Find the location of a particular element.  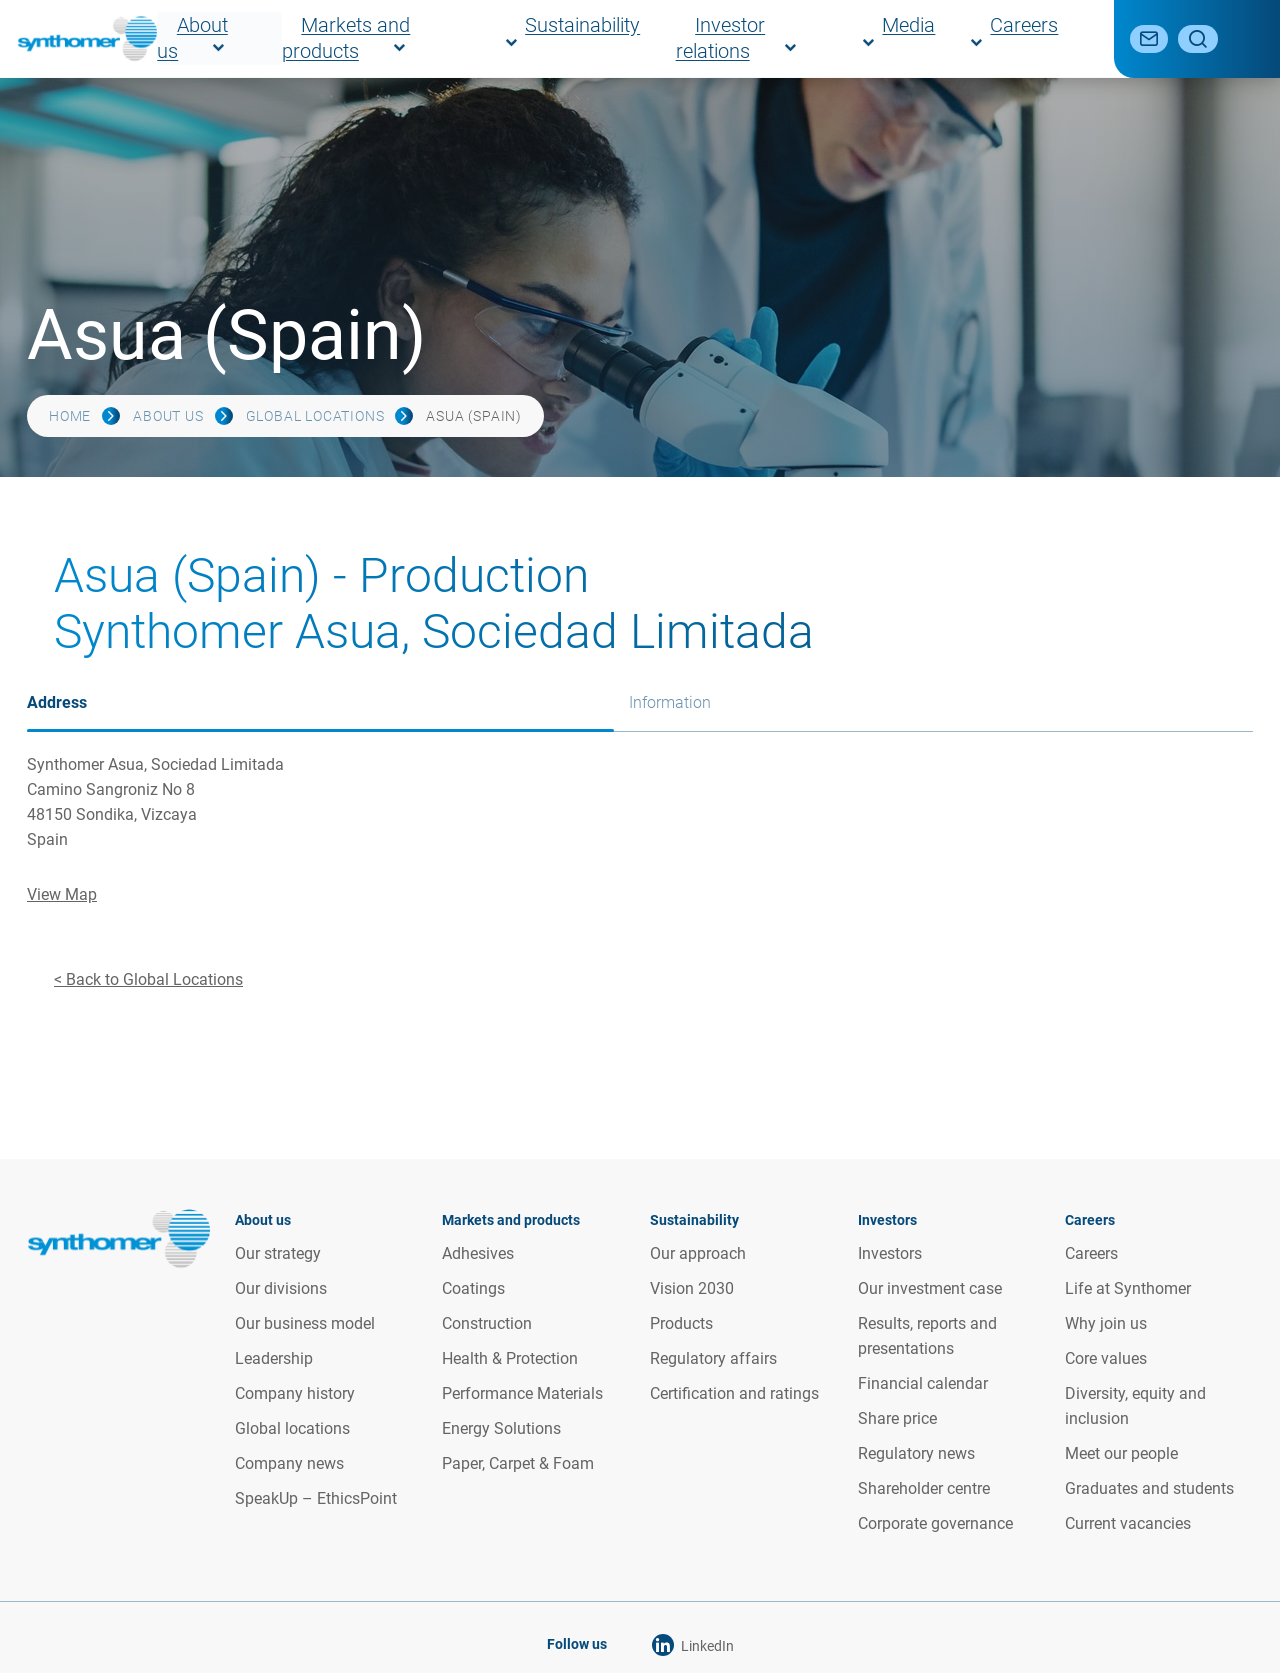

Construction is located at coordinates (487, 1323).